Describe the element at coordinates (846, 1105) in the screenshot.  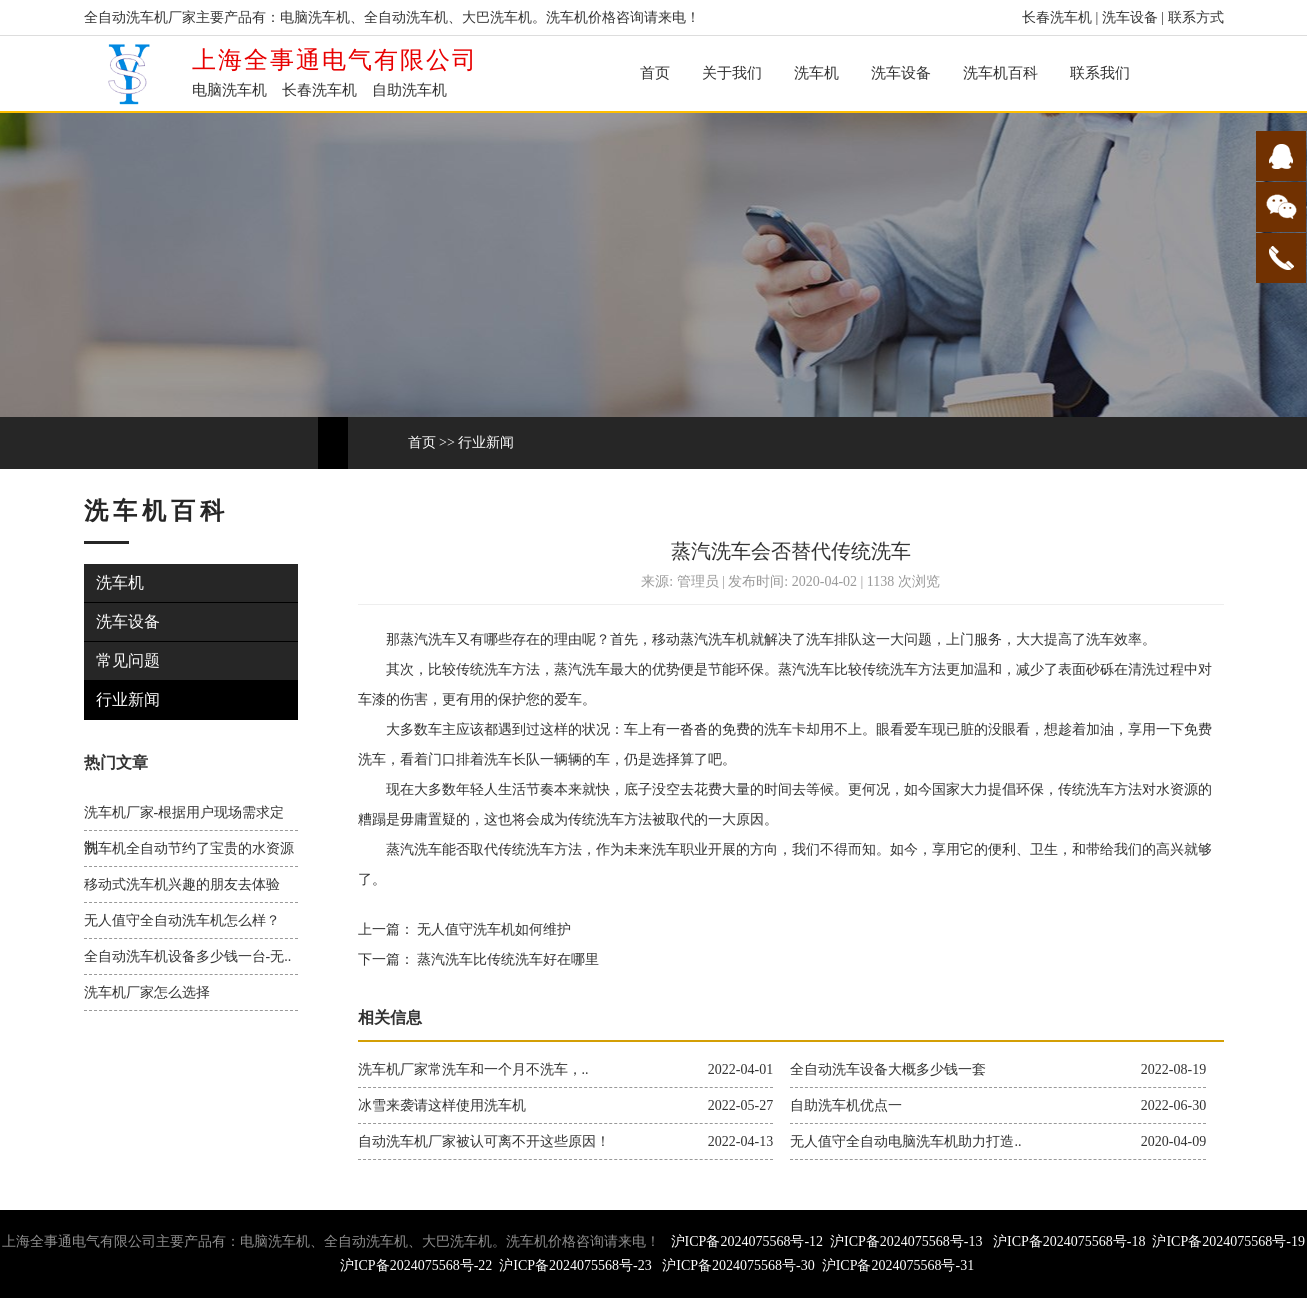
I see `自助洗车机优点一` at that location.